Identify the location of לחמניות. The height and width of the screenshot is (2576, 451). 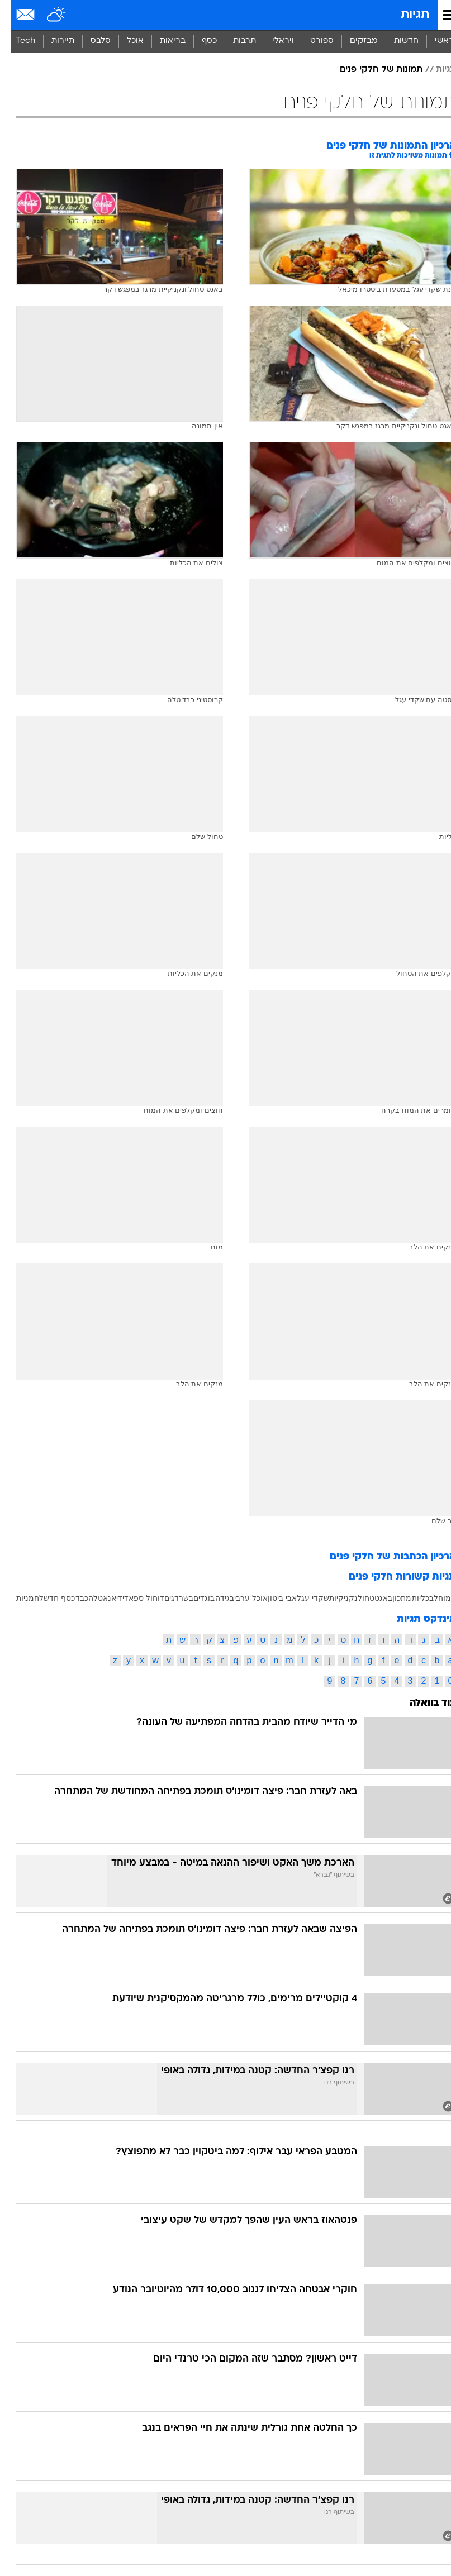
(19, 1598).